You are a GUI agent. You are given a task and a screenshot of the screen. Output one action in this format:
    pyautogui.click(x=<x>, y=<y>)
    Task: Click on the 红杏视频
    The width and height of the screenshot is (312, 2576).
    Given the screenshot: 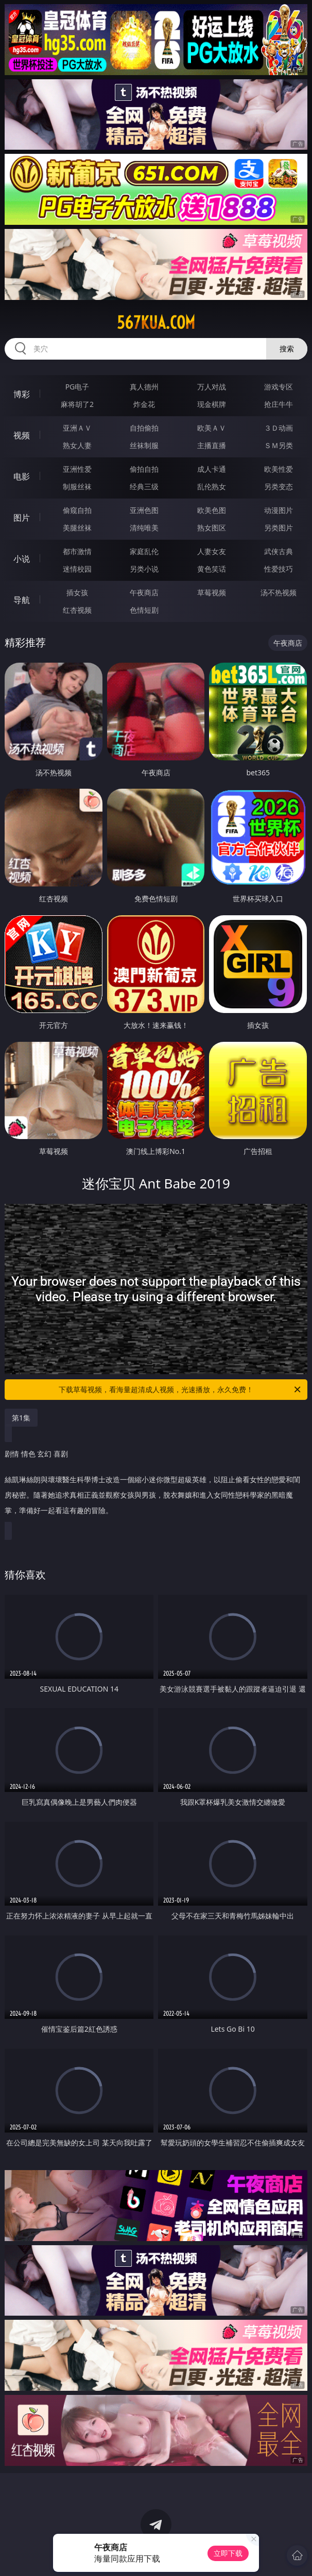 What is the action you would take?
    pyautogui.click(x=77, y=610)
    